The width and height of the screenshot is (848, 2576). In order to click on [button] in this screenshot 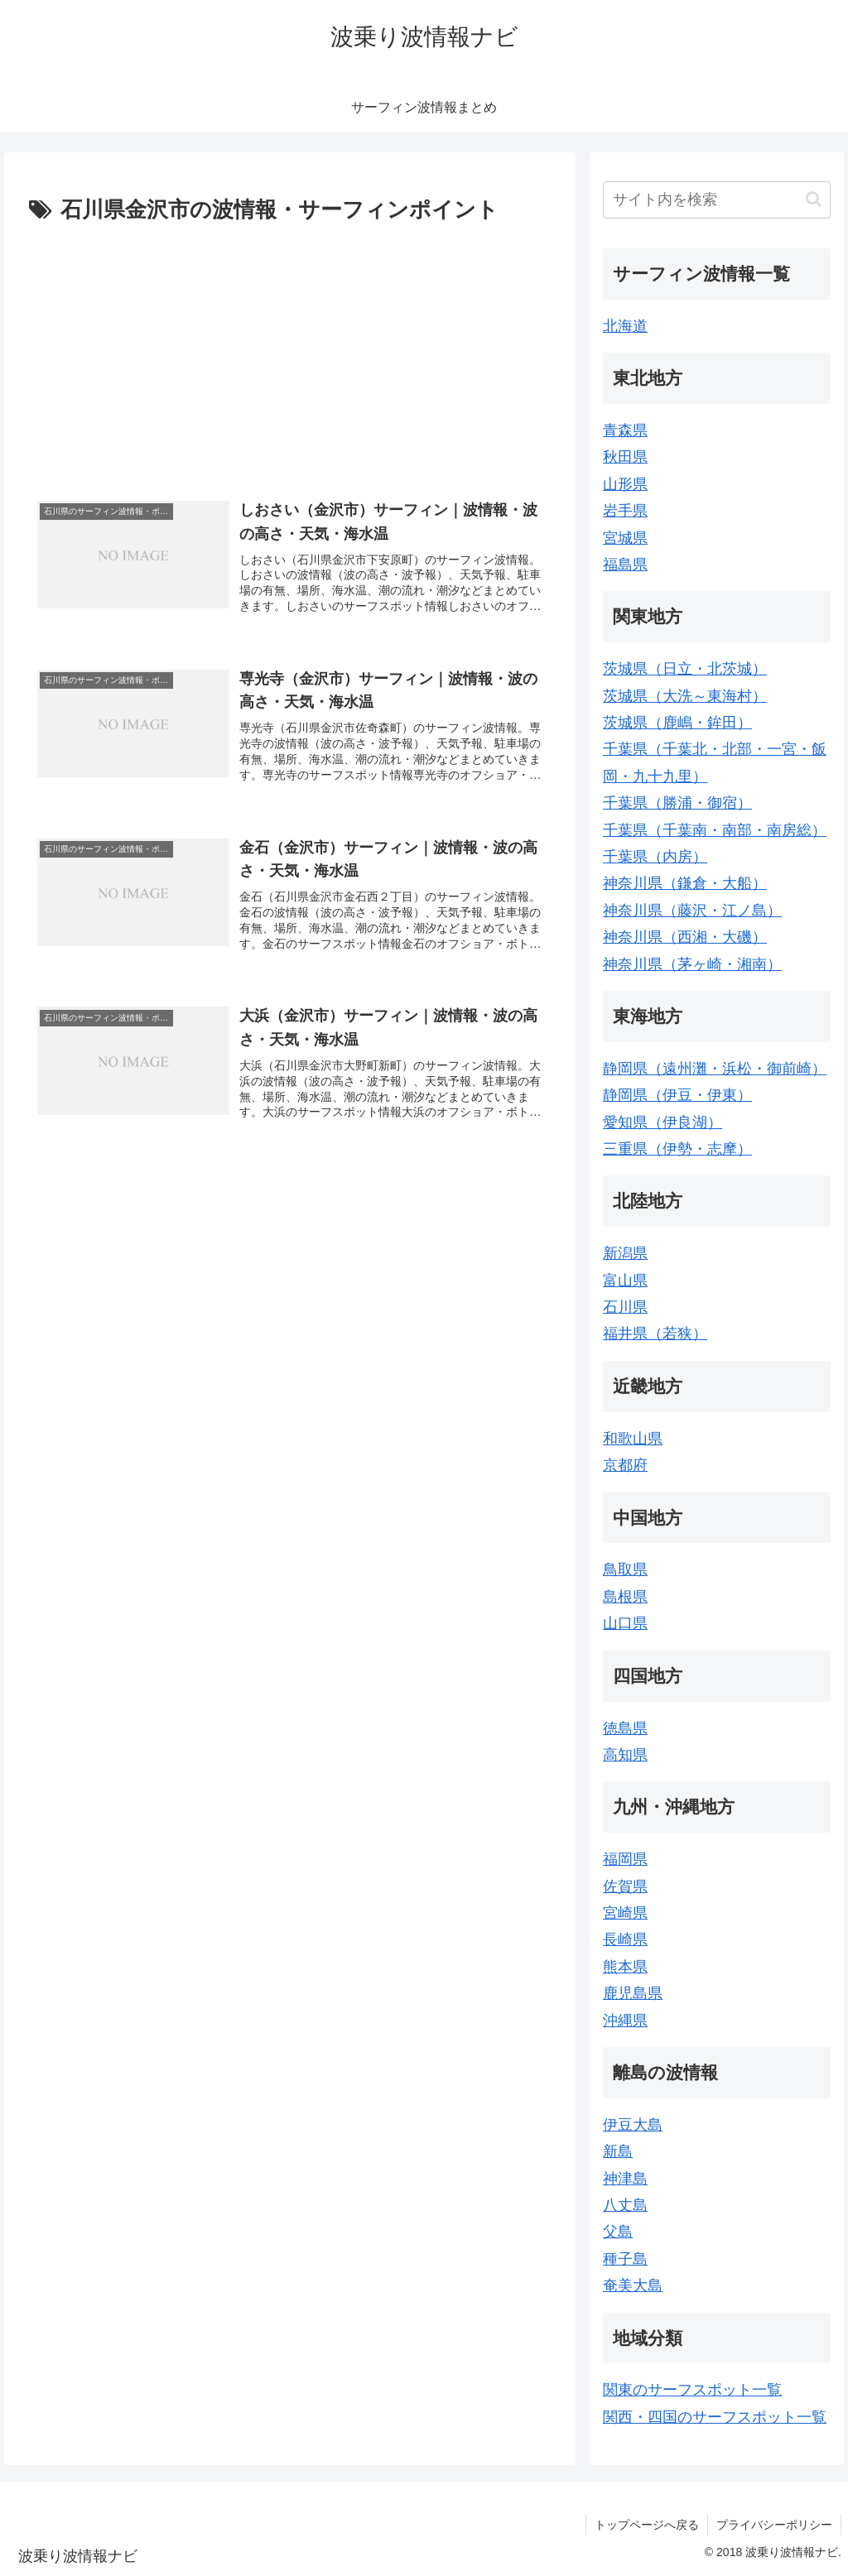, I will do `click(813, 199)`.